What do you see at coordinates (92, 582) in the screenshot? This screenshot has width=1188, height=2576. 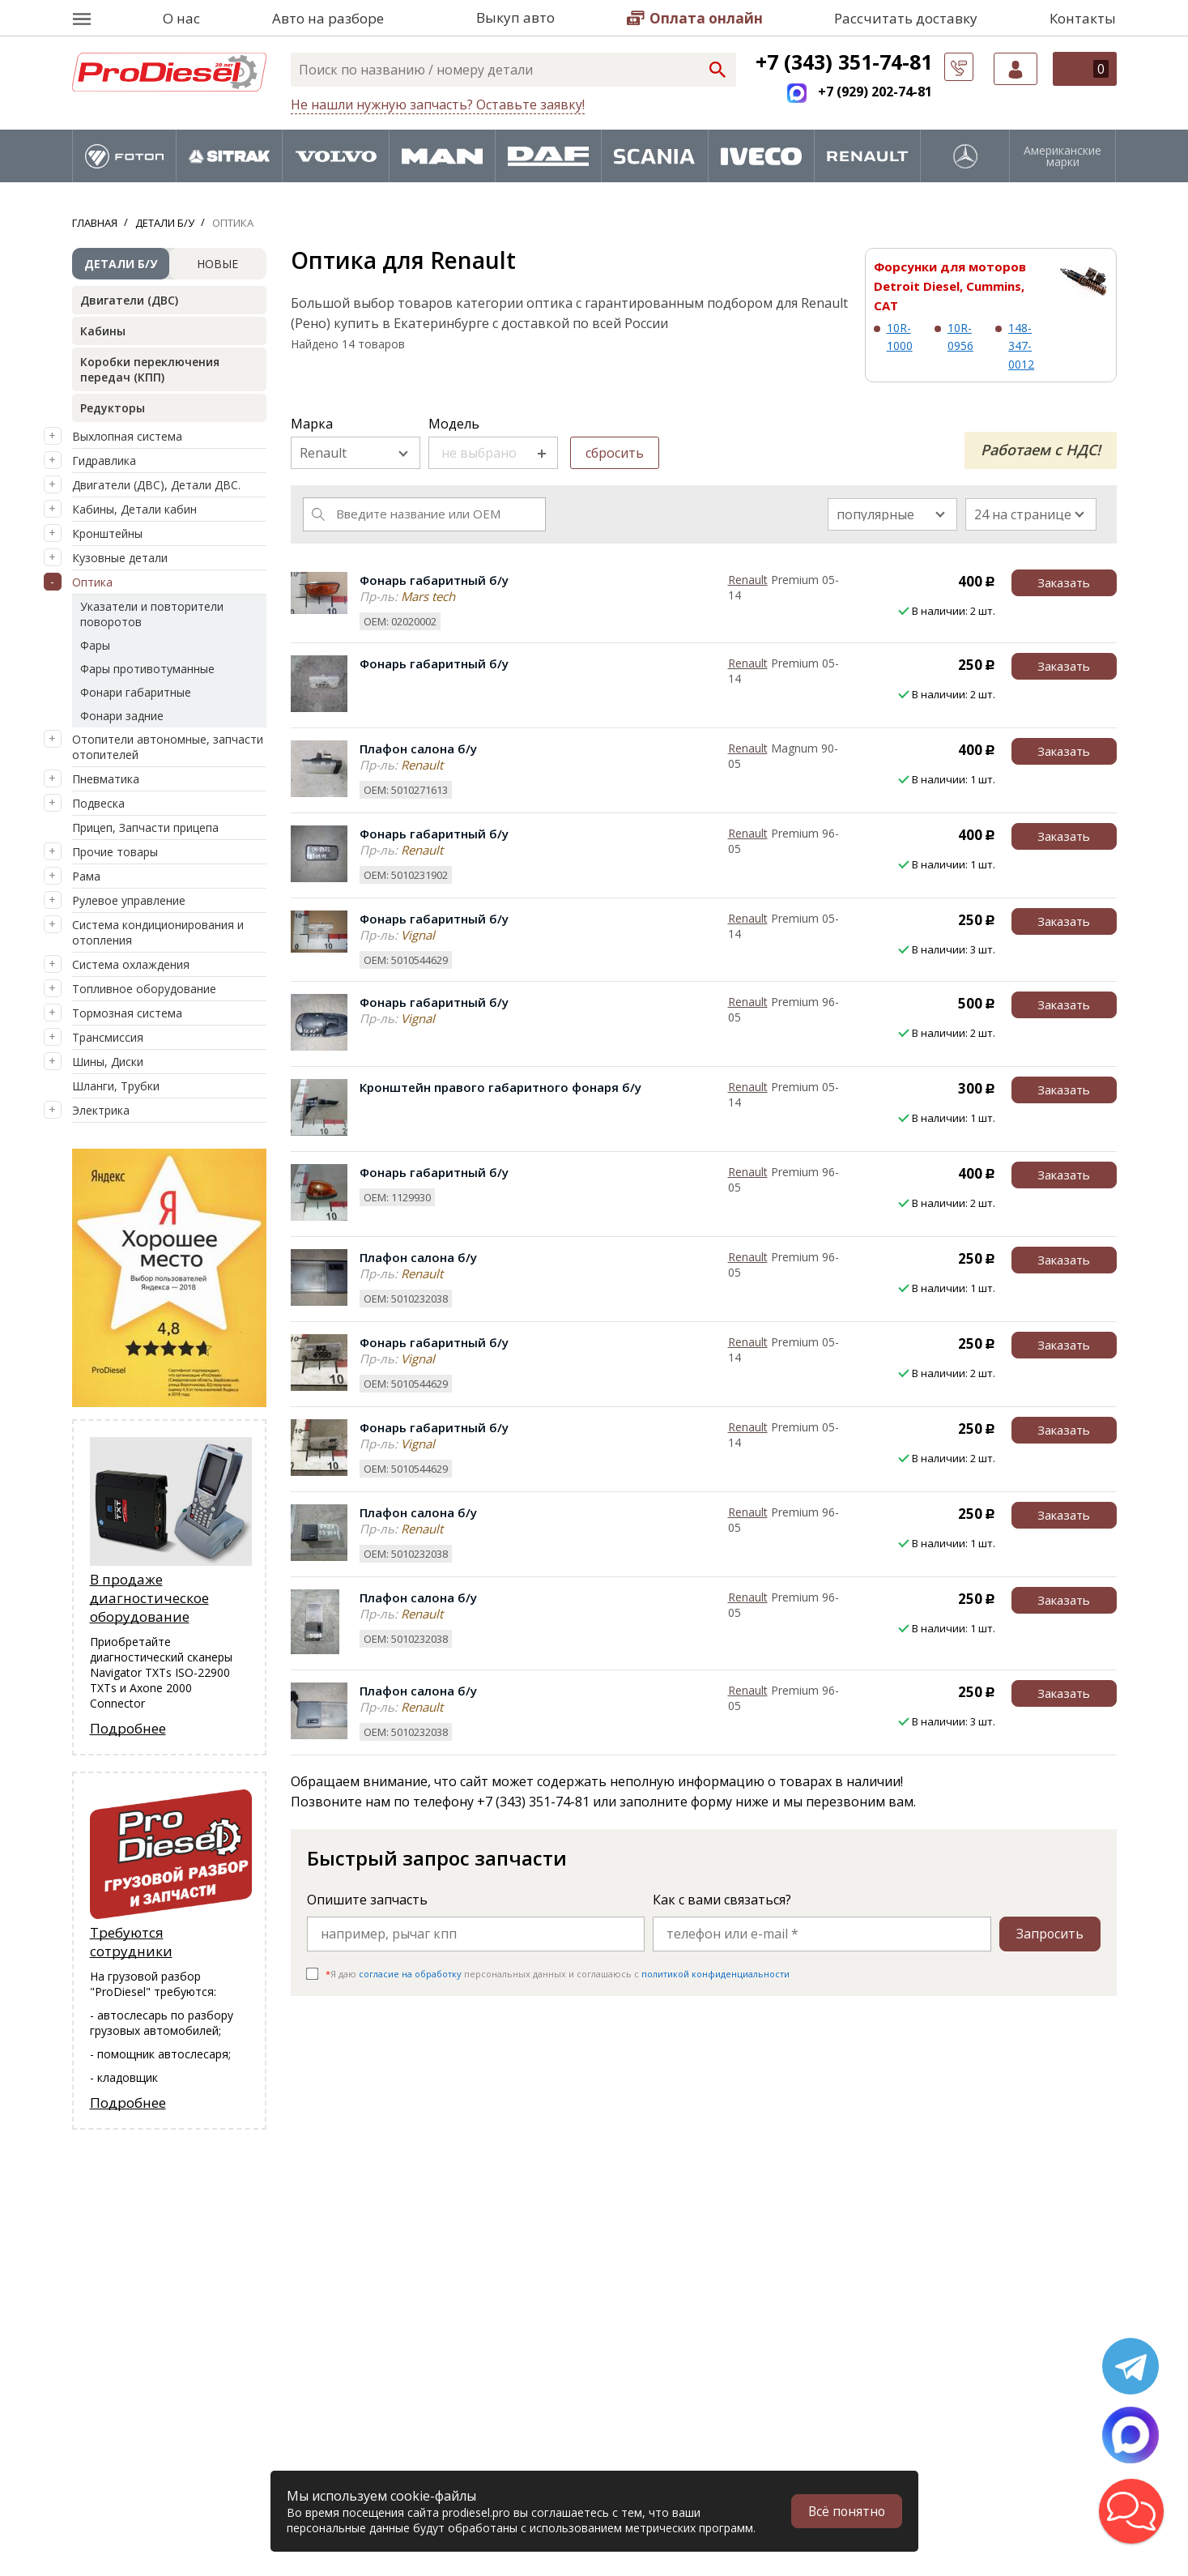 I see `Оптика` at bounding box center [92, 582].